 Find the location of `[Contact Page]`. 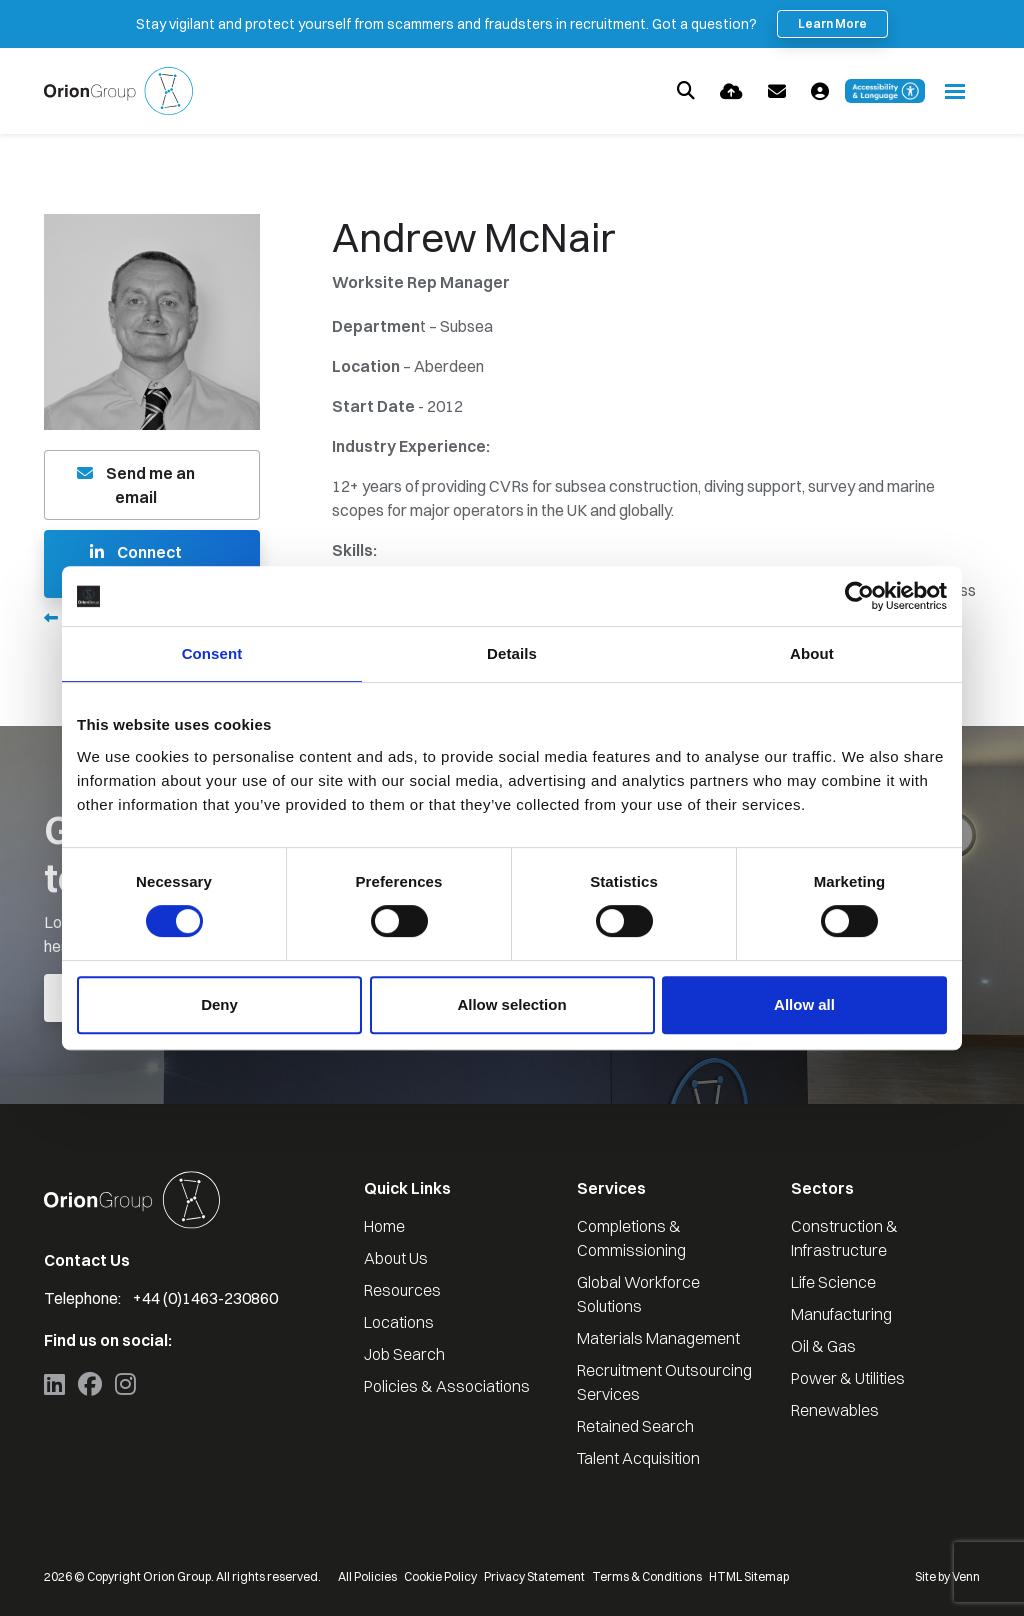

[Contact Page] is located at coordinates (777, 91).